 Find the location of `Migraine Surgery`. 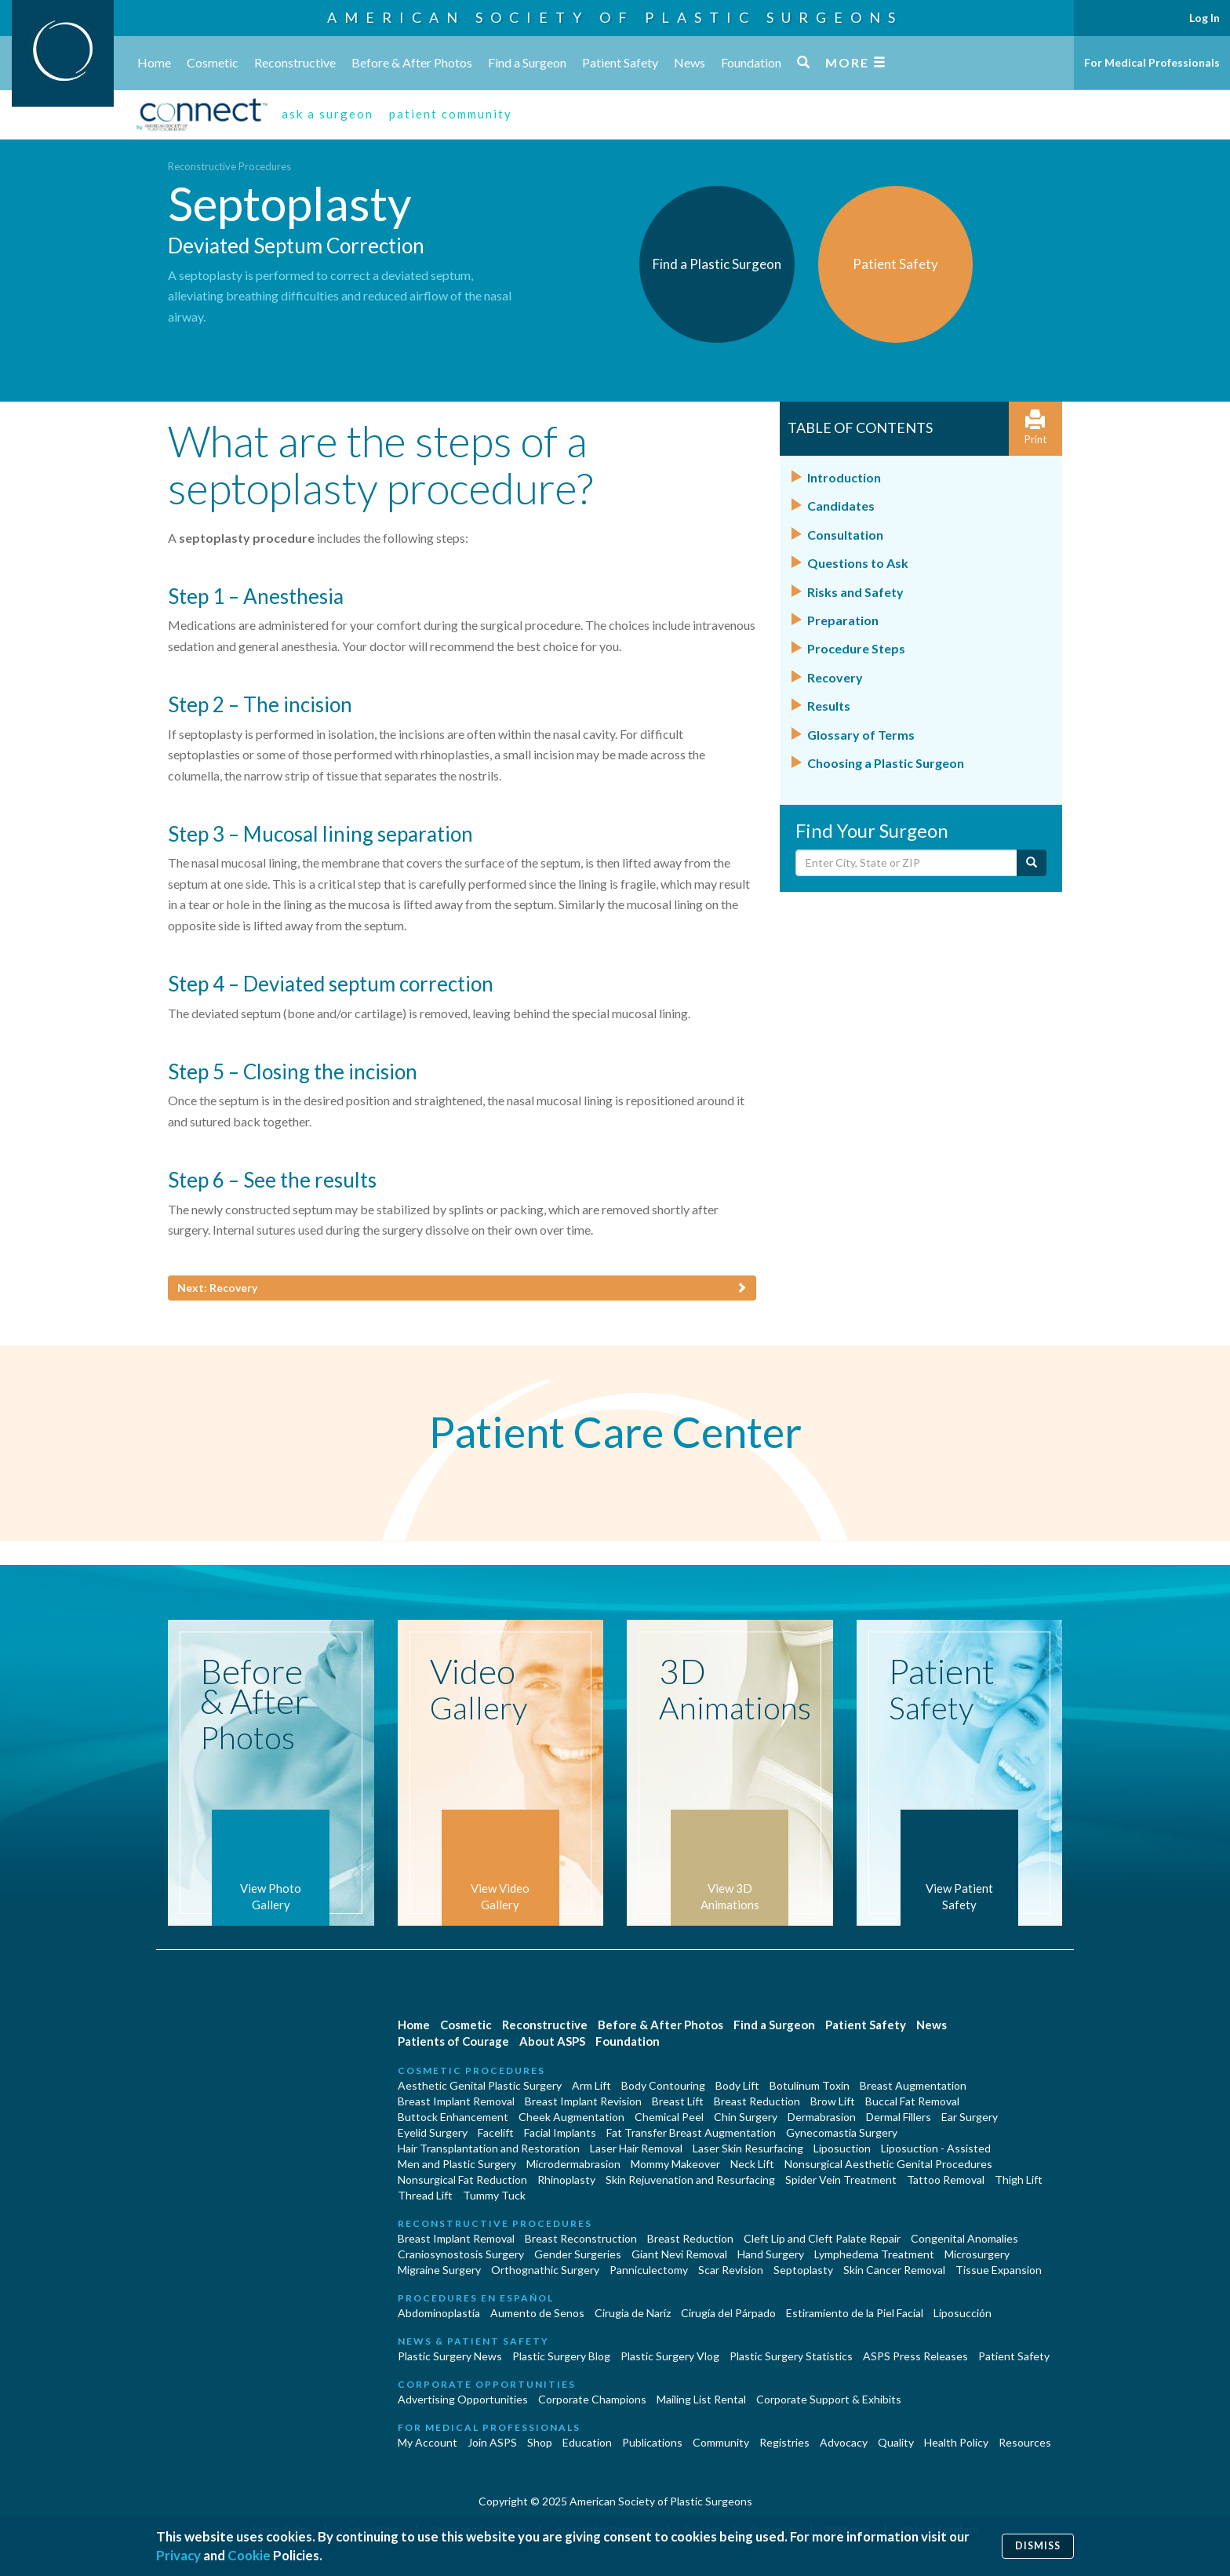

Migraine Surgery is located at coordinates (439, 2269).